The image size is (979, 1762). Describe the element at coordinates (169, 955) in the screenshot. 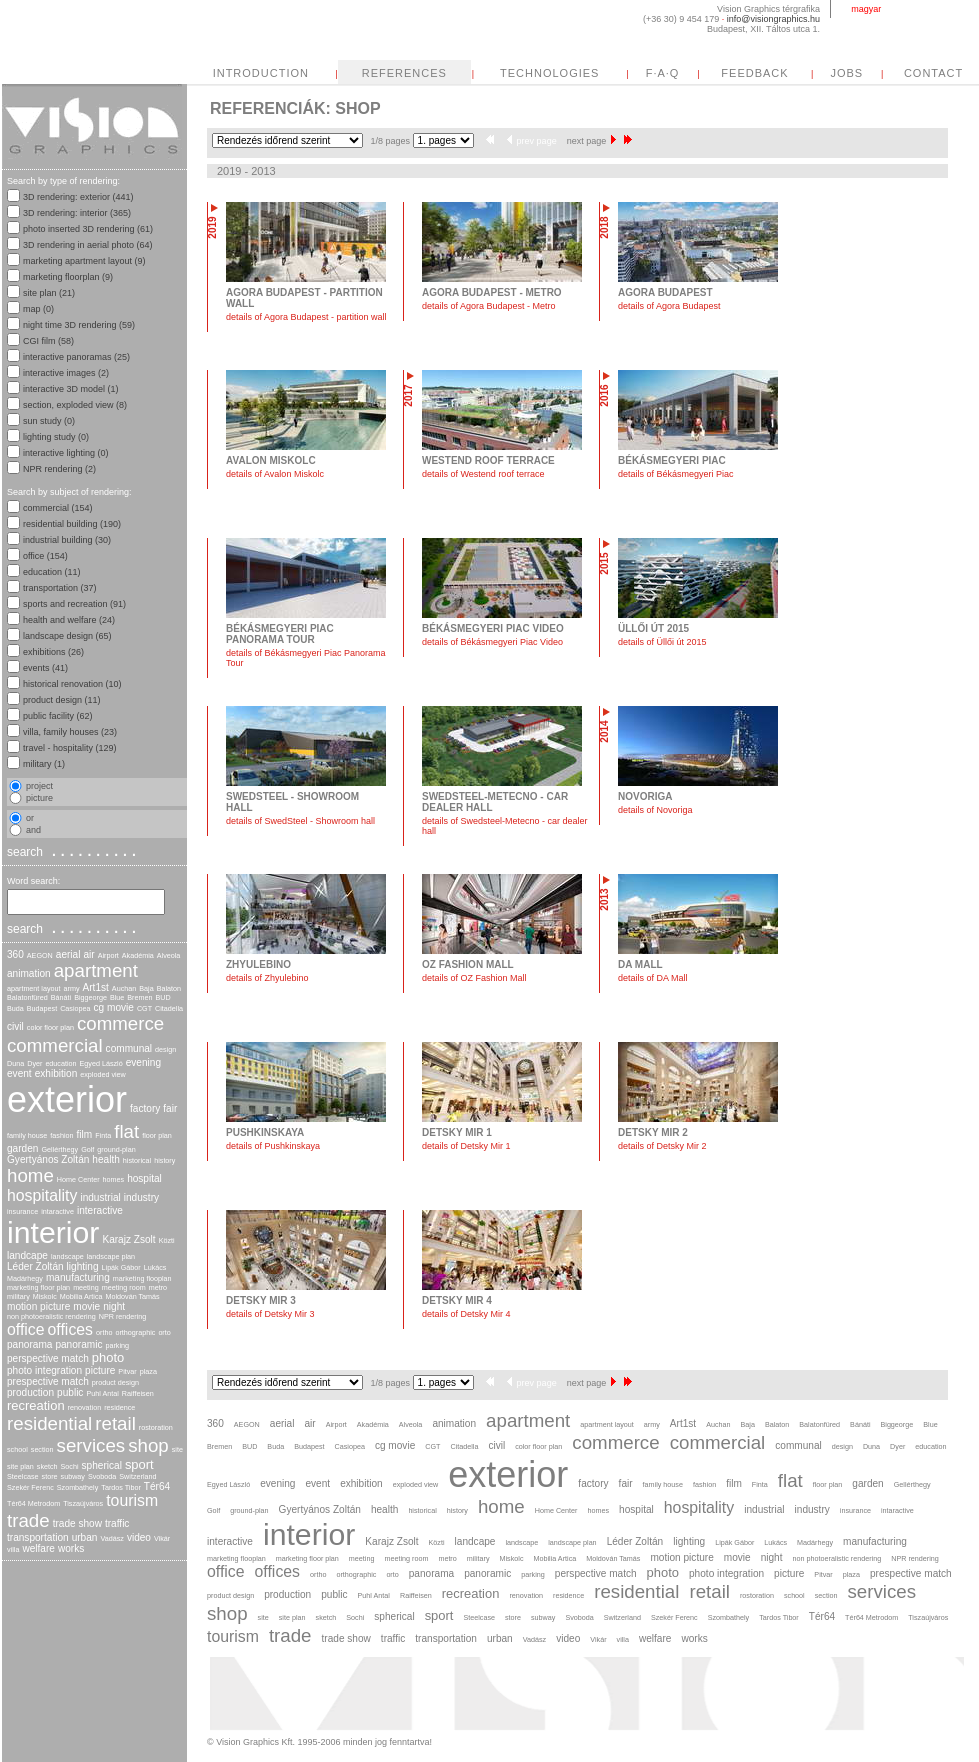

I see `Alveola` at that location.